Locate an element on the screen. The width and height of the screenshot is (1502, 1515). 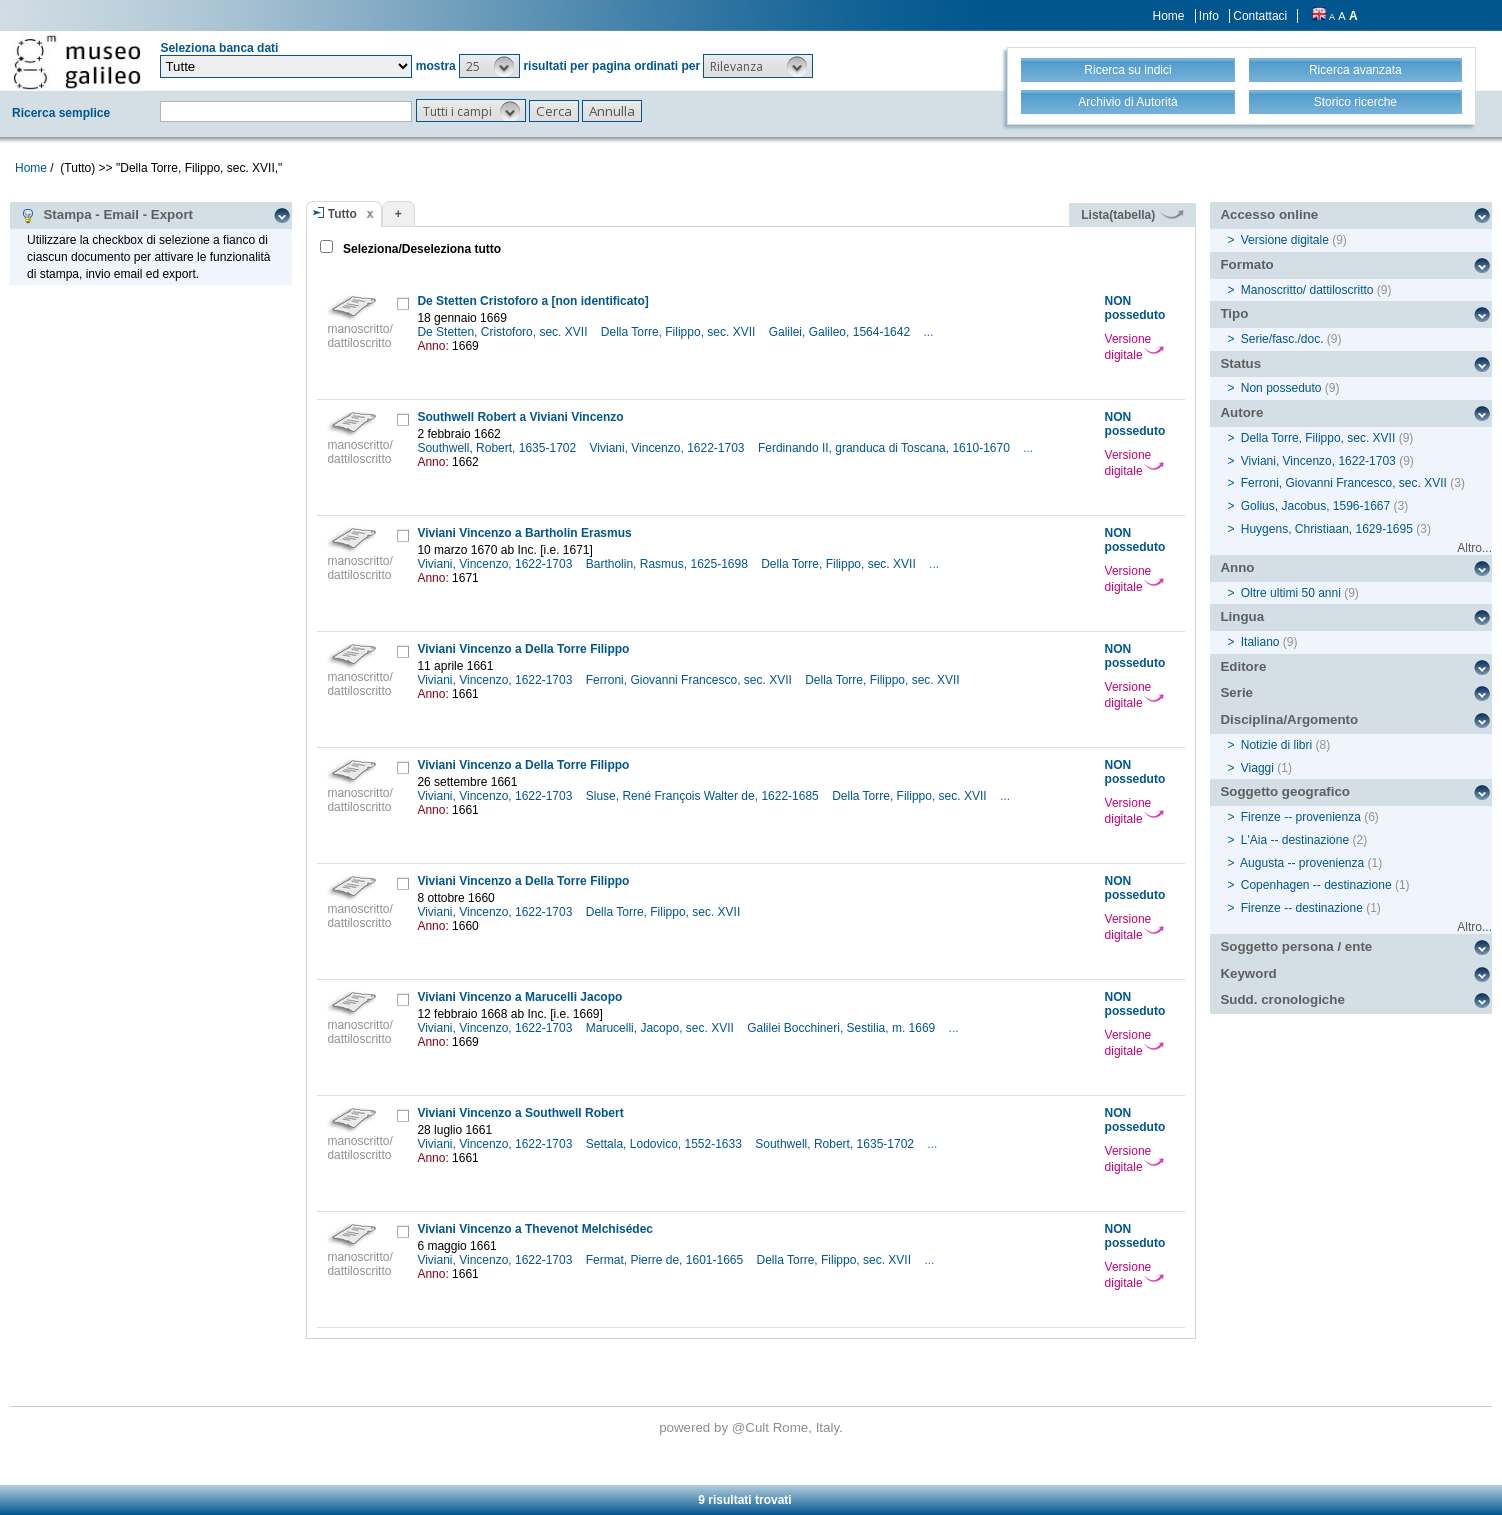
Manoscritto/ dattiloscritto is located at coordinates (1307, 290).